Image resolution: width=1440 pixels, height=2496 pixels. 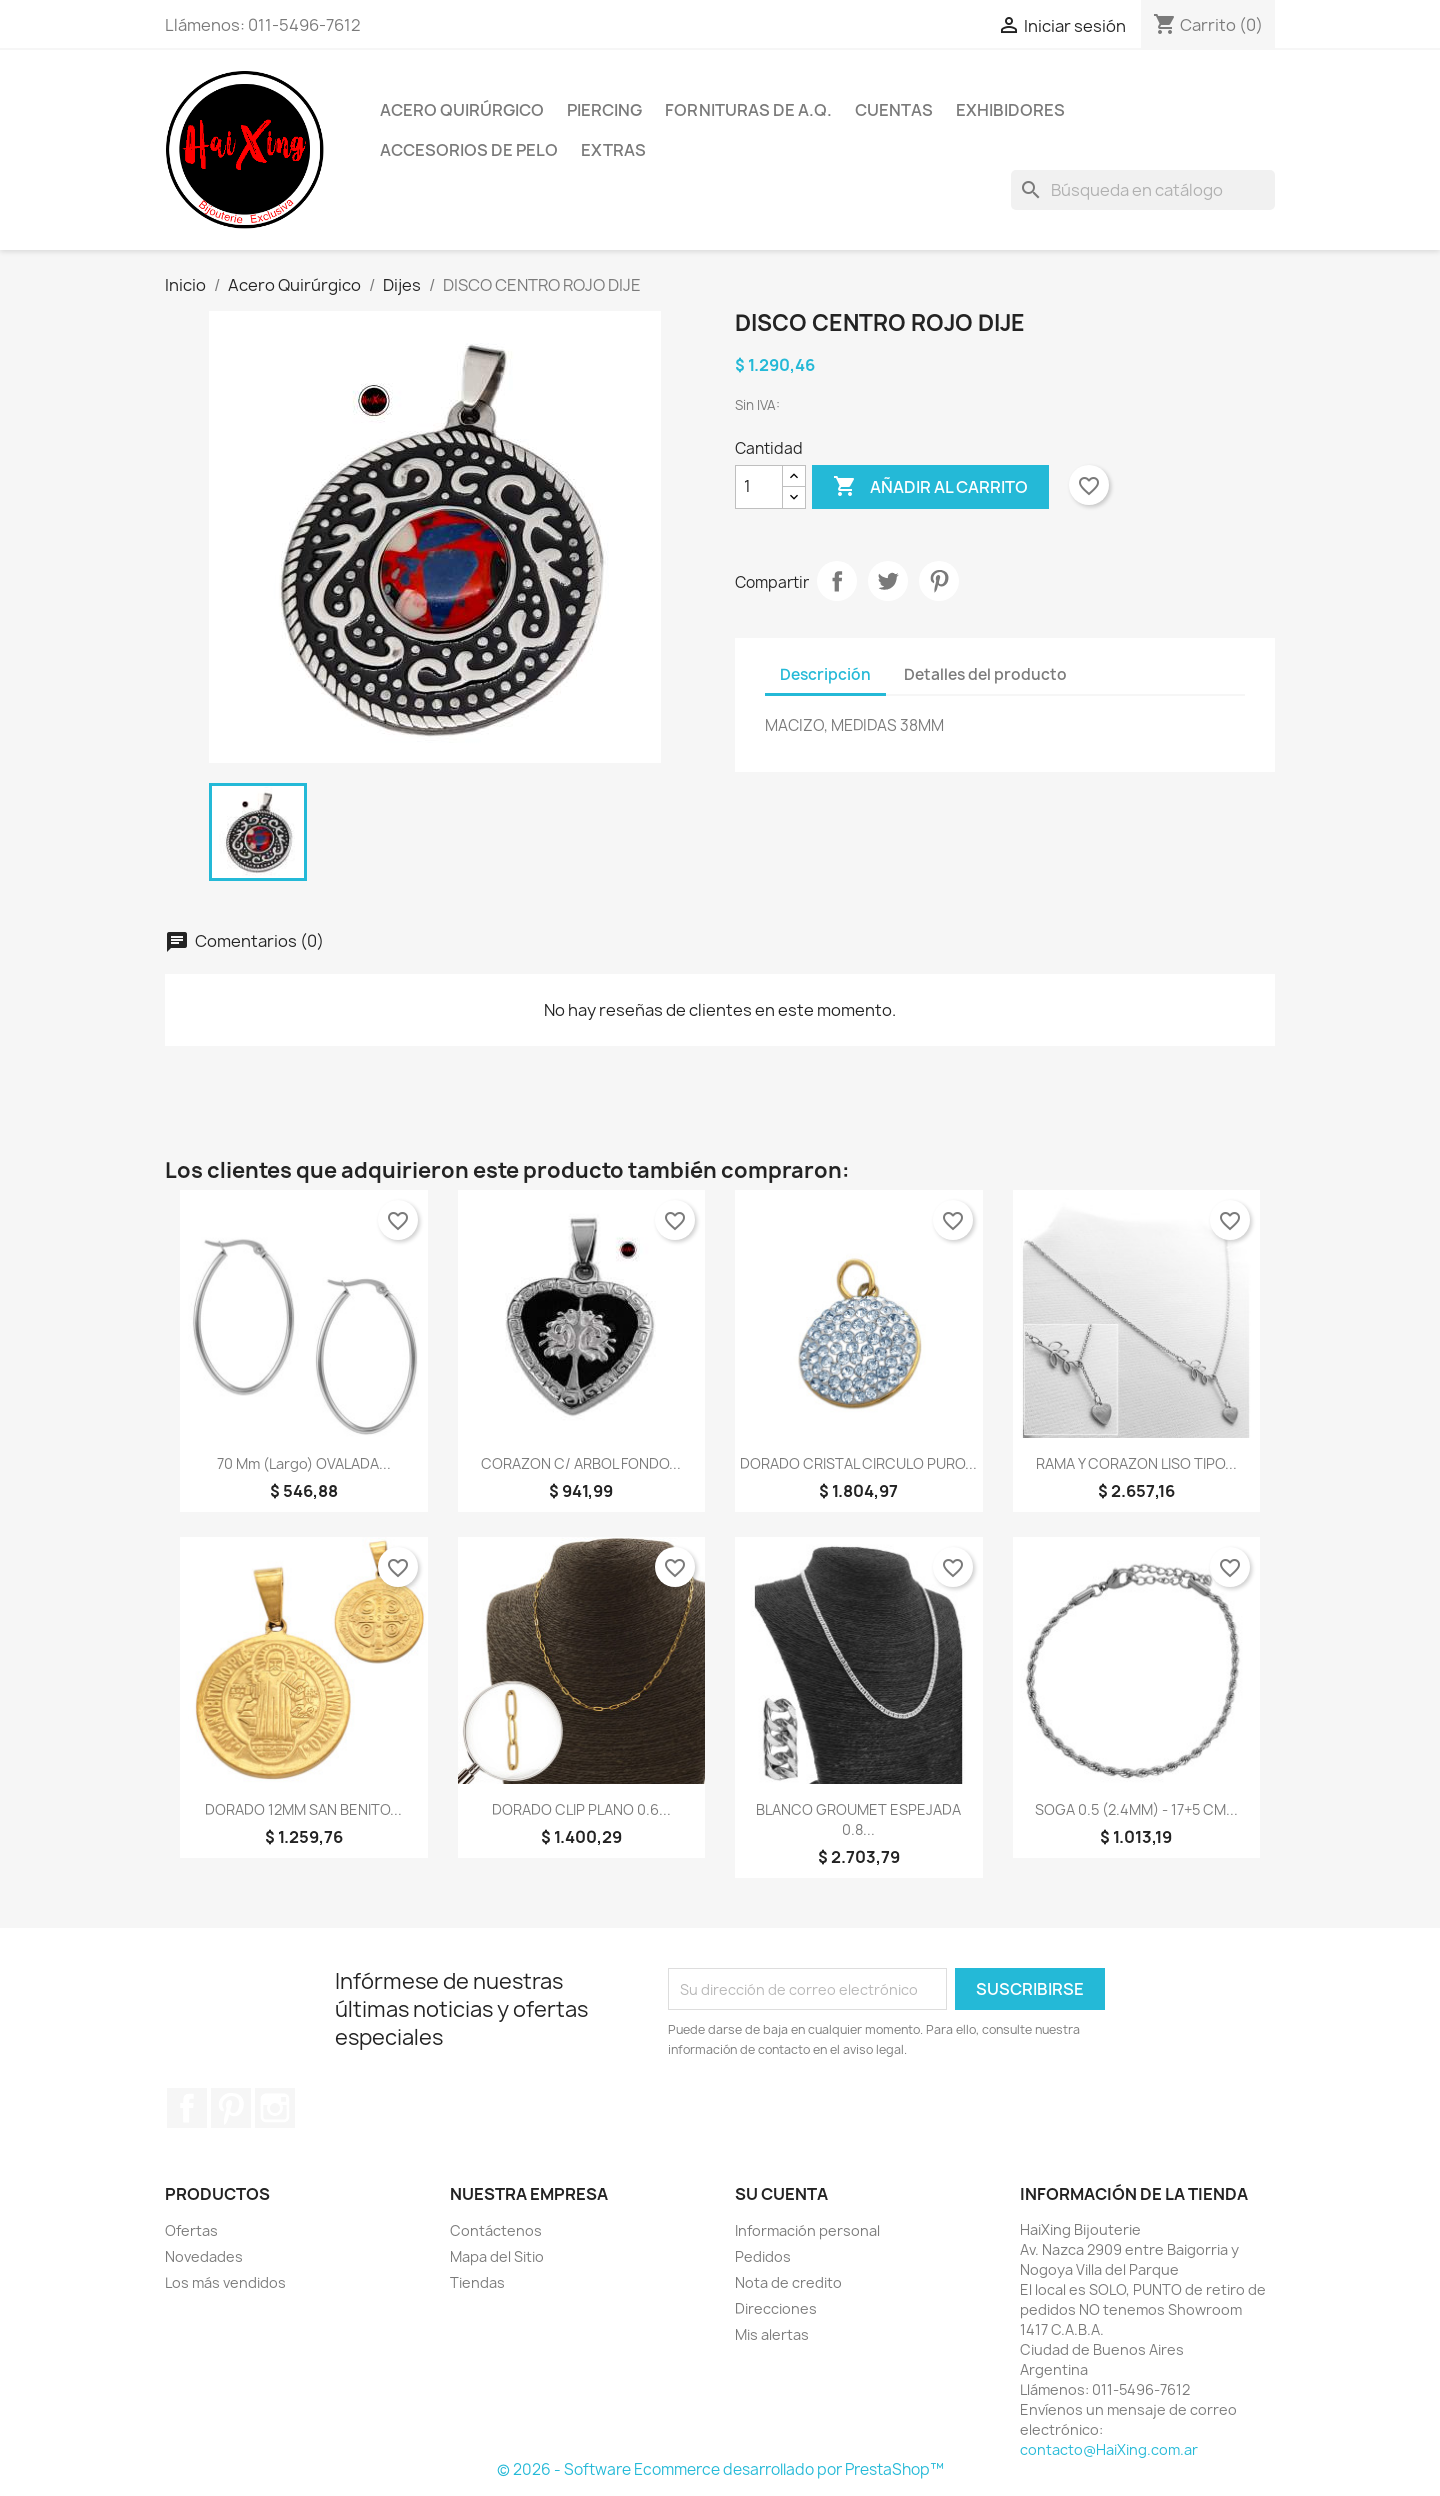 What do you see at coordinates (930, 487) in the screenshot?
I see `Añadir al carrito` at bounding box center [930, 487].